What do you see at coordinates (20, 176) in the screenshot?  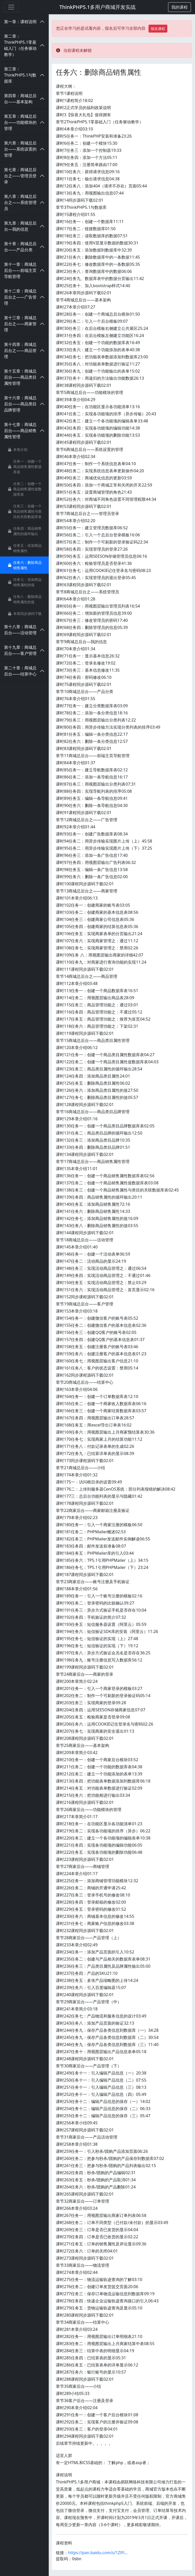 I see `第七章：商城总后台之——管理员登录` at bounding box center [20, 176].